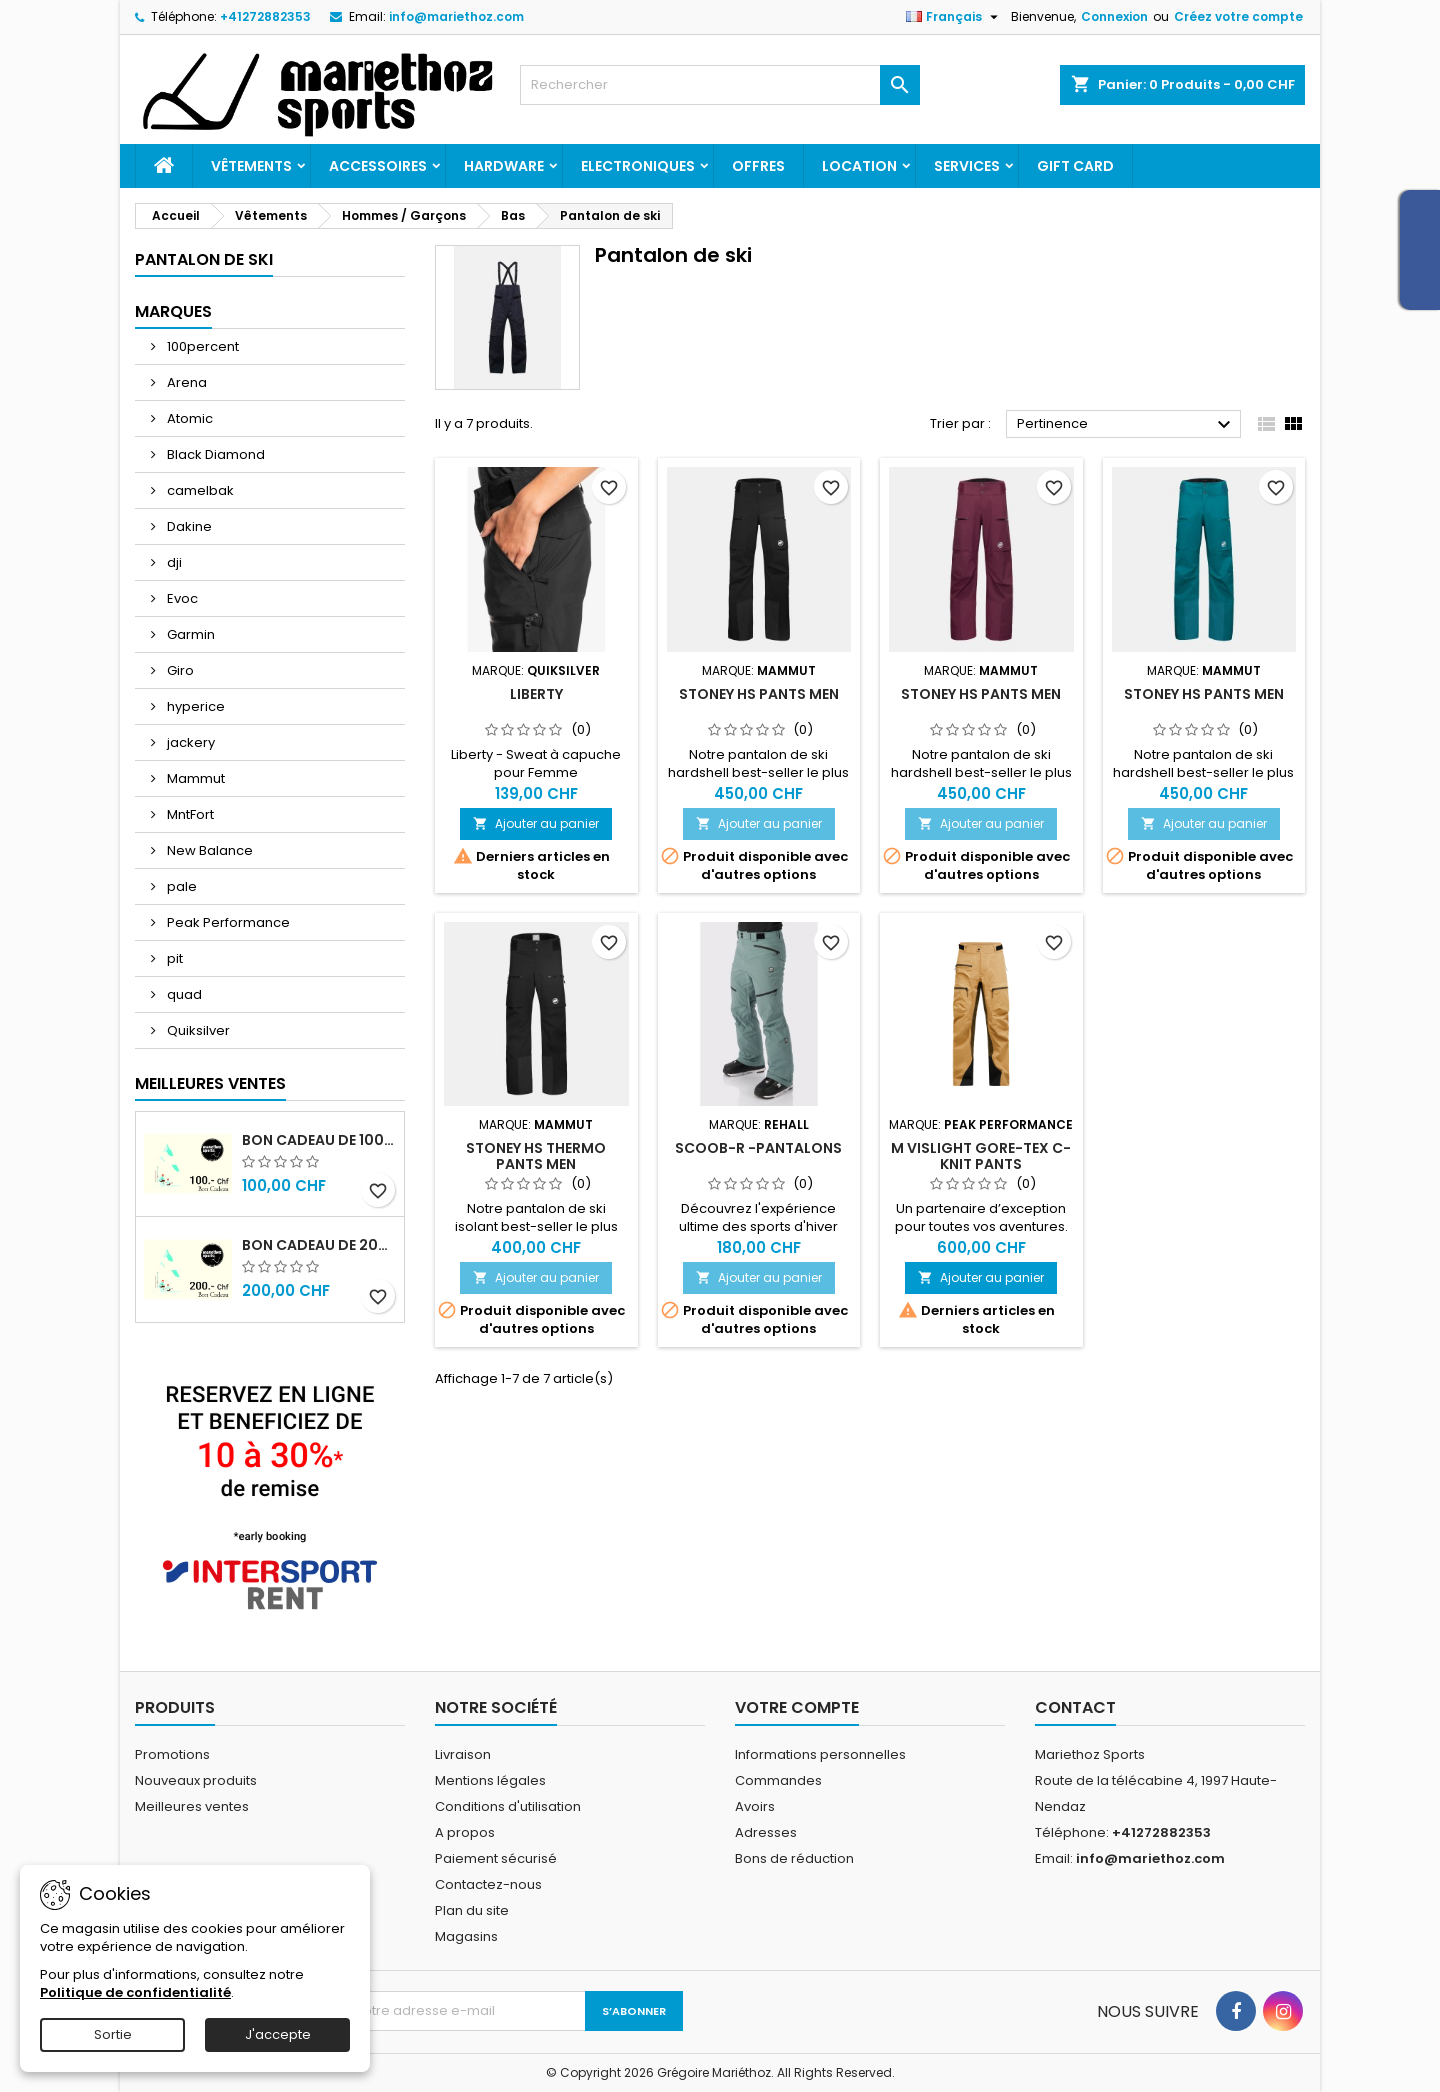 This screenshot has width=1440, height=2092. What do you see at coordinates (488, 1884) in the screenshot?
I see `Contactez-nous` at bounding box center [488, 1884].